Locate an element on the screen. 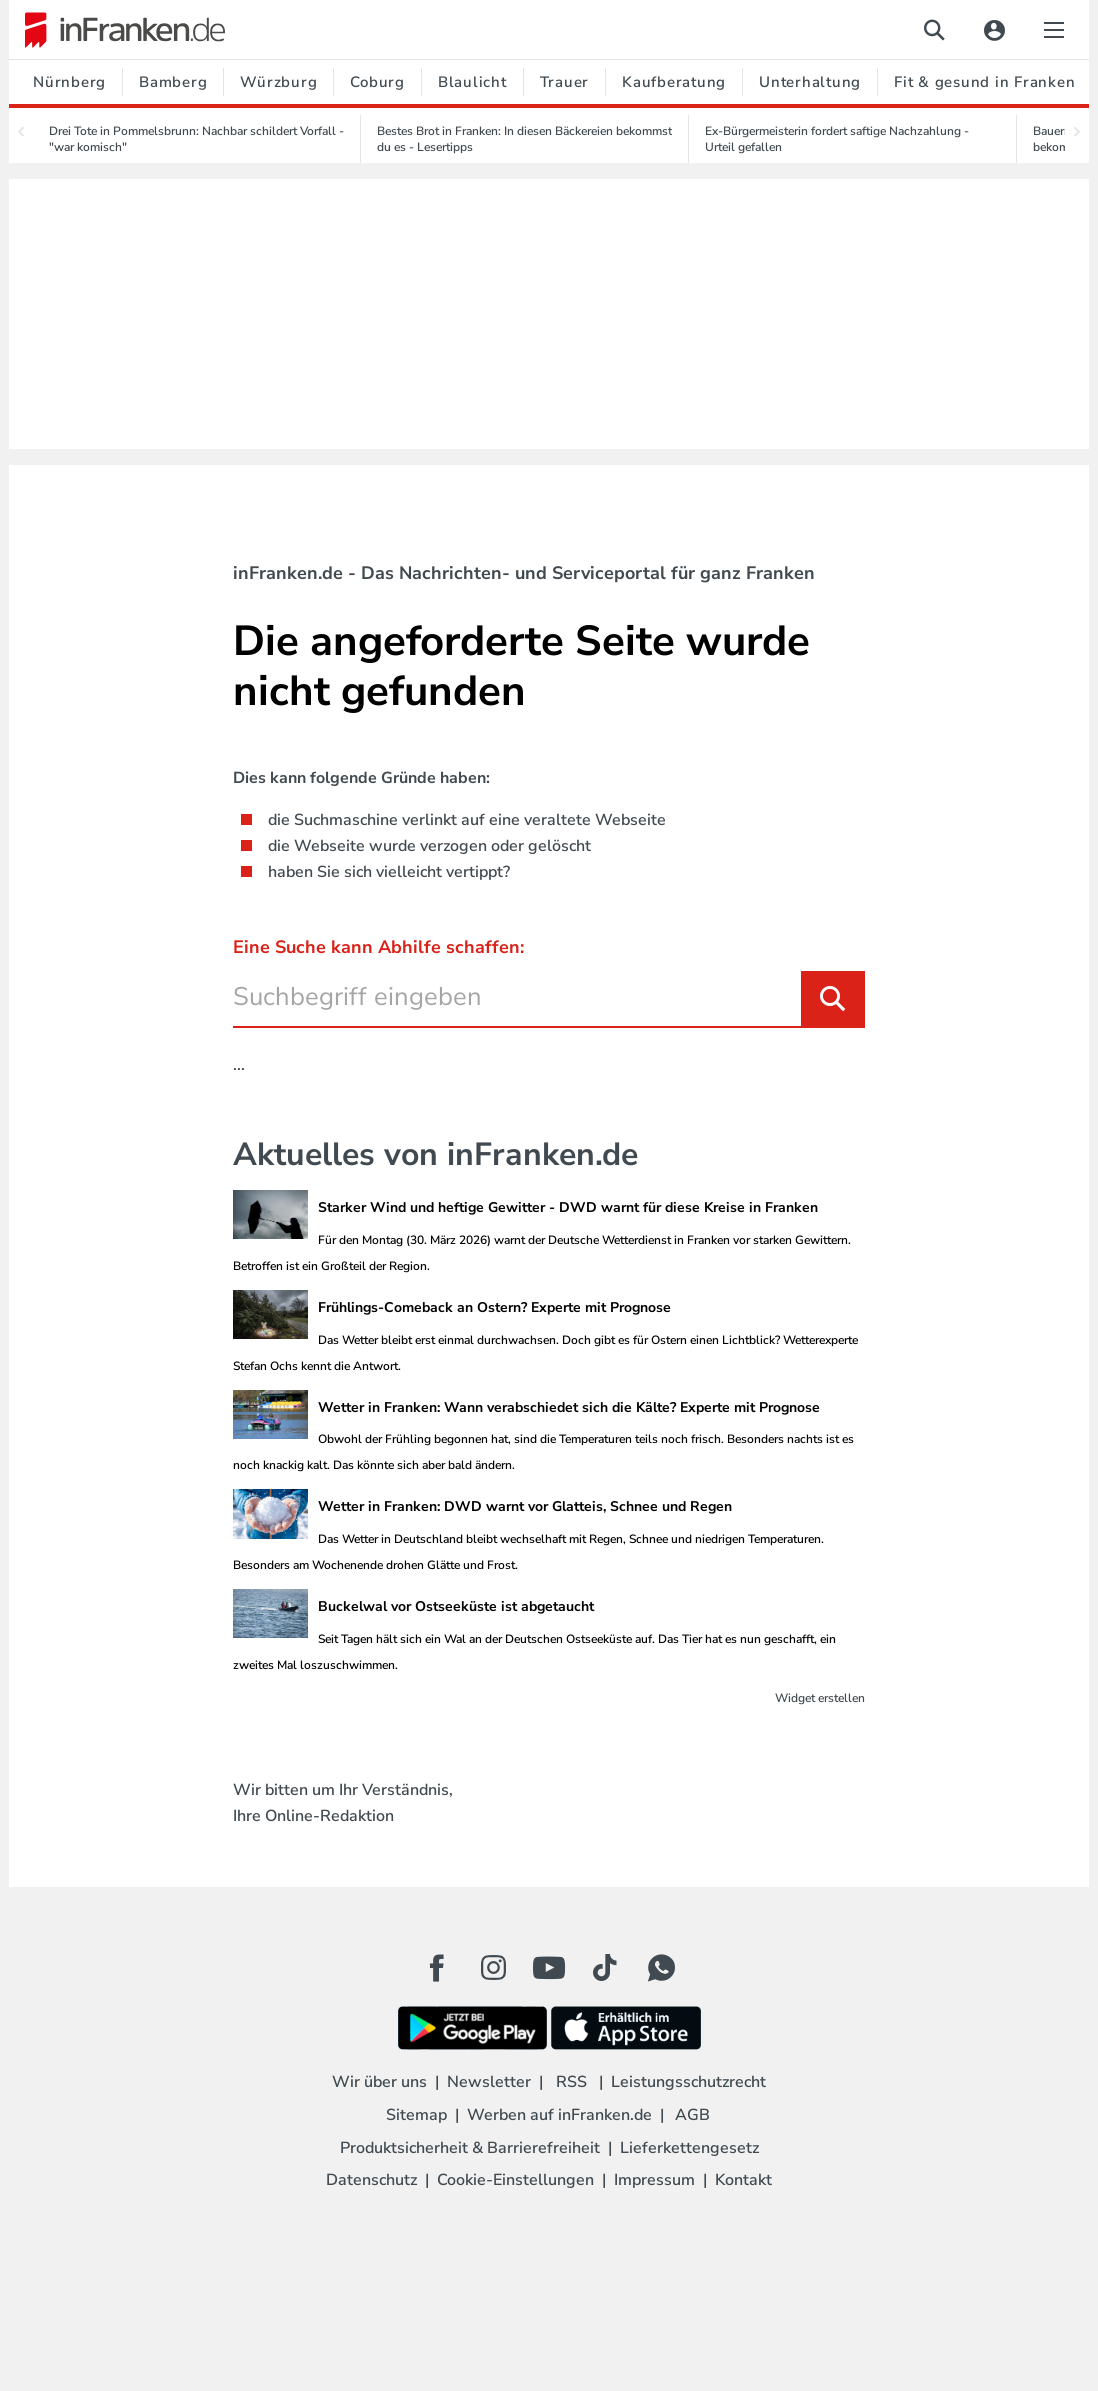 This screenshot has width=1098, height=2391. Leistungsschutzrecht is located at coordinates (688, 2082).